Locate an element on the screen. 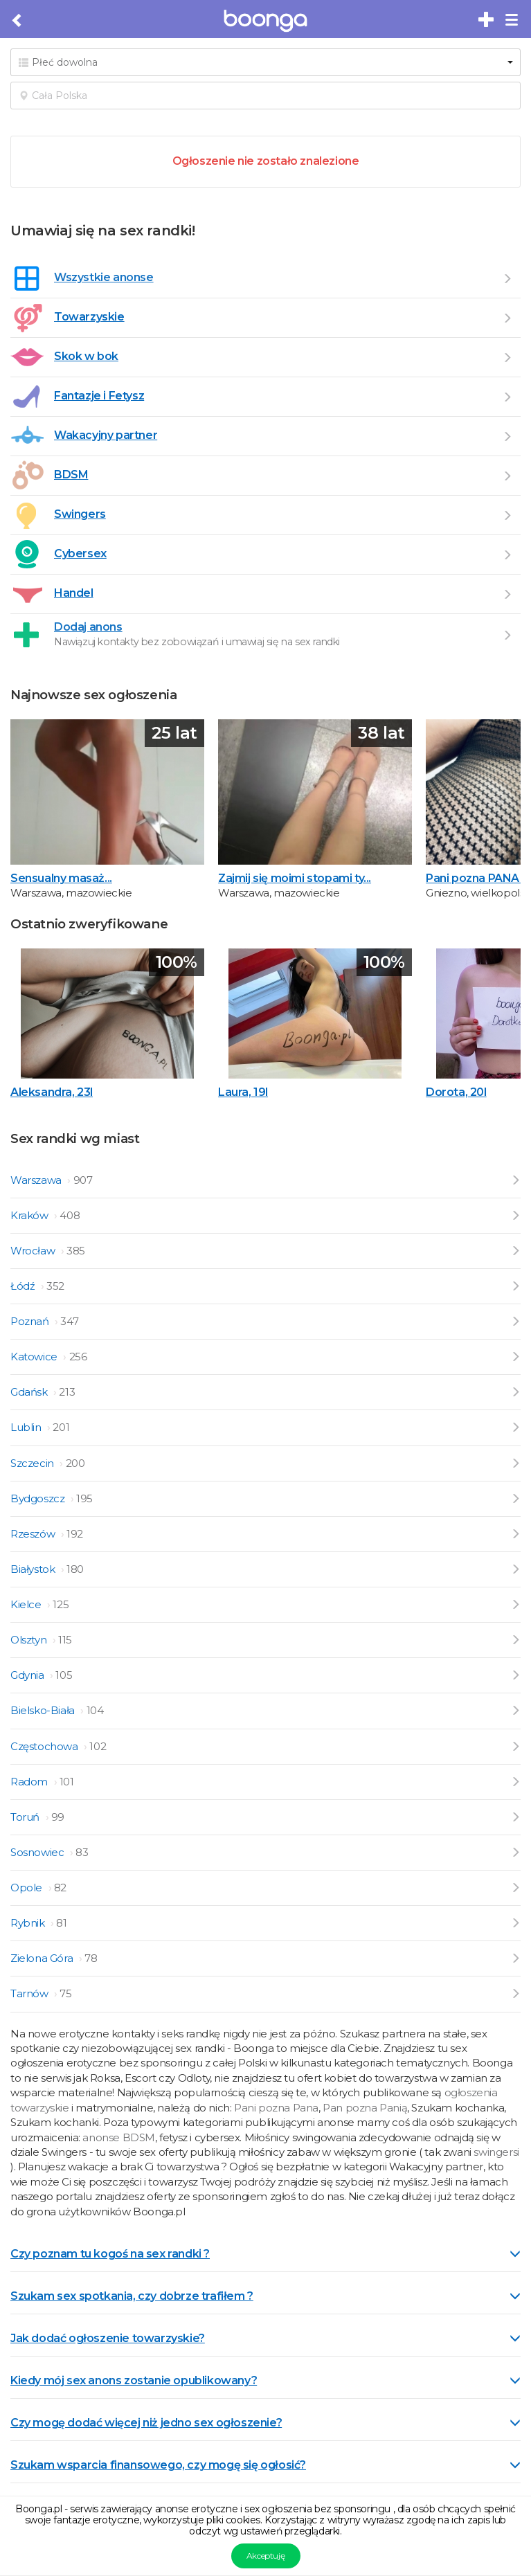 Image resolution: width=531 pixels, height=2576 pixels. [Przejdź do ogłoszeń z Rybnik] is located at coordinates (515, 1923).